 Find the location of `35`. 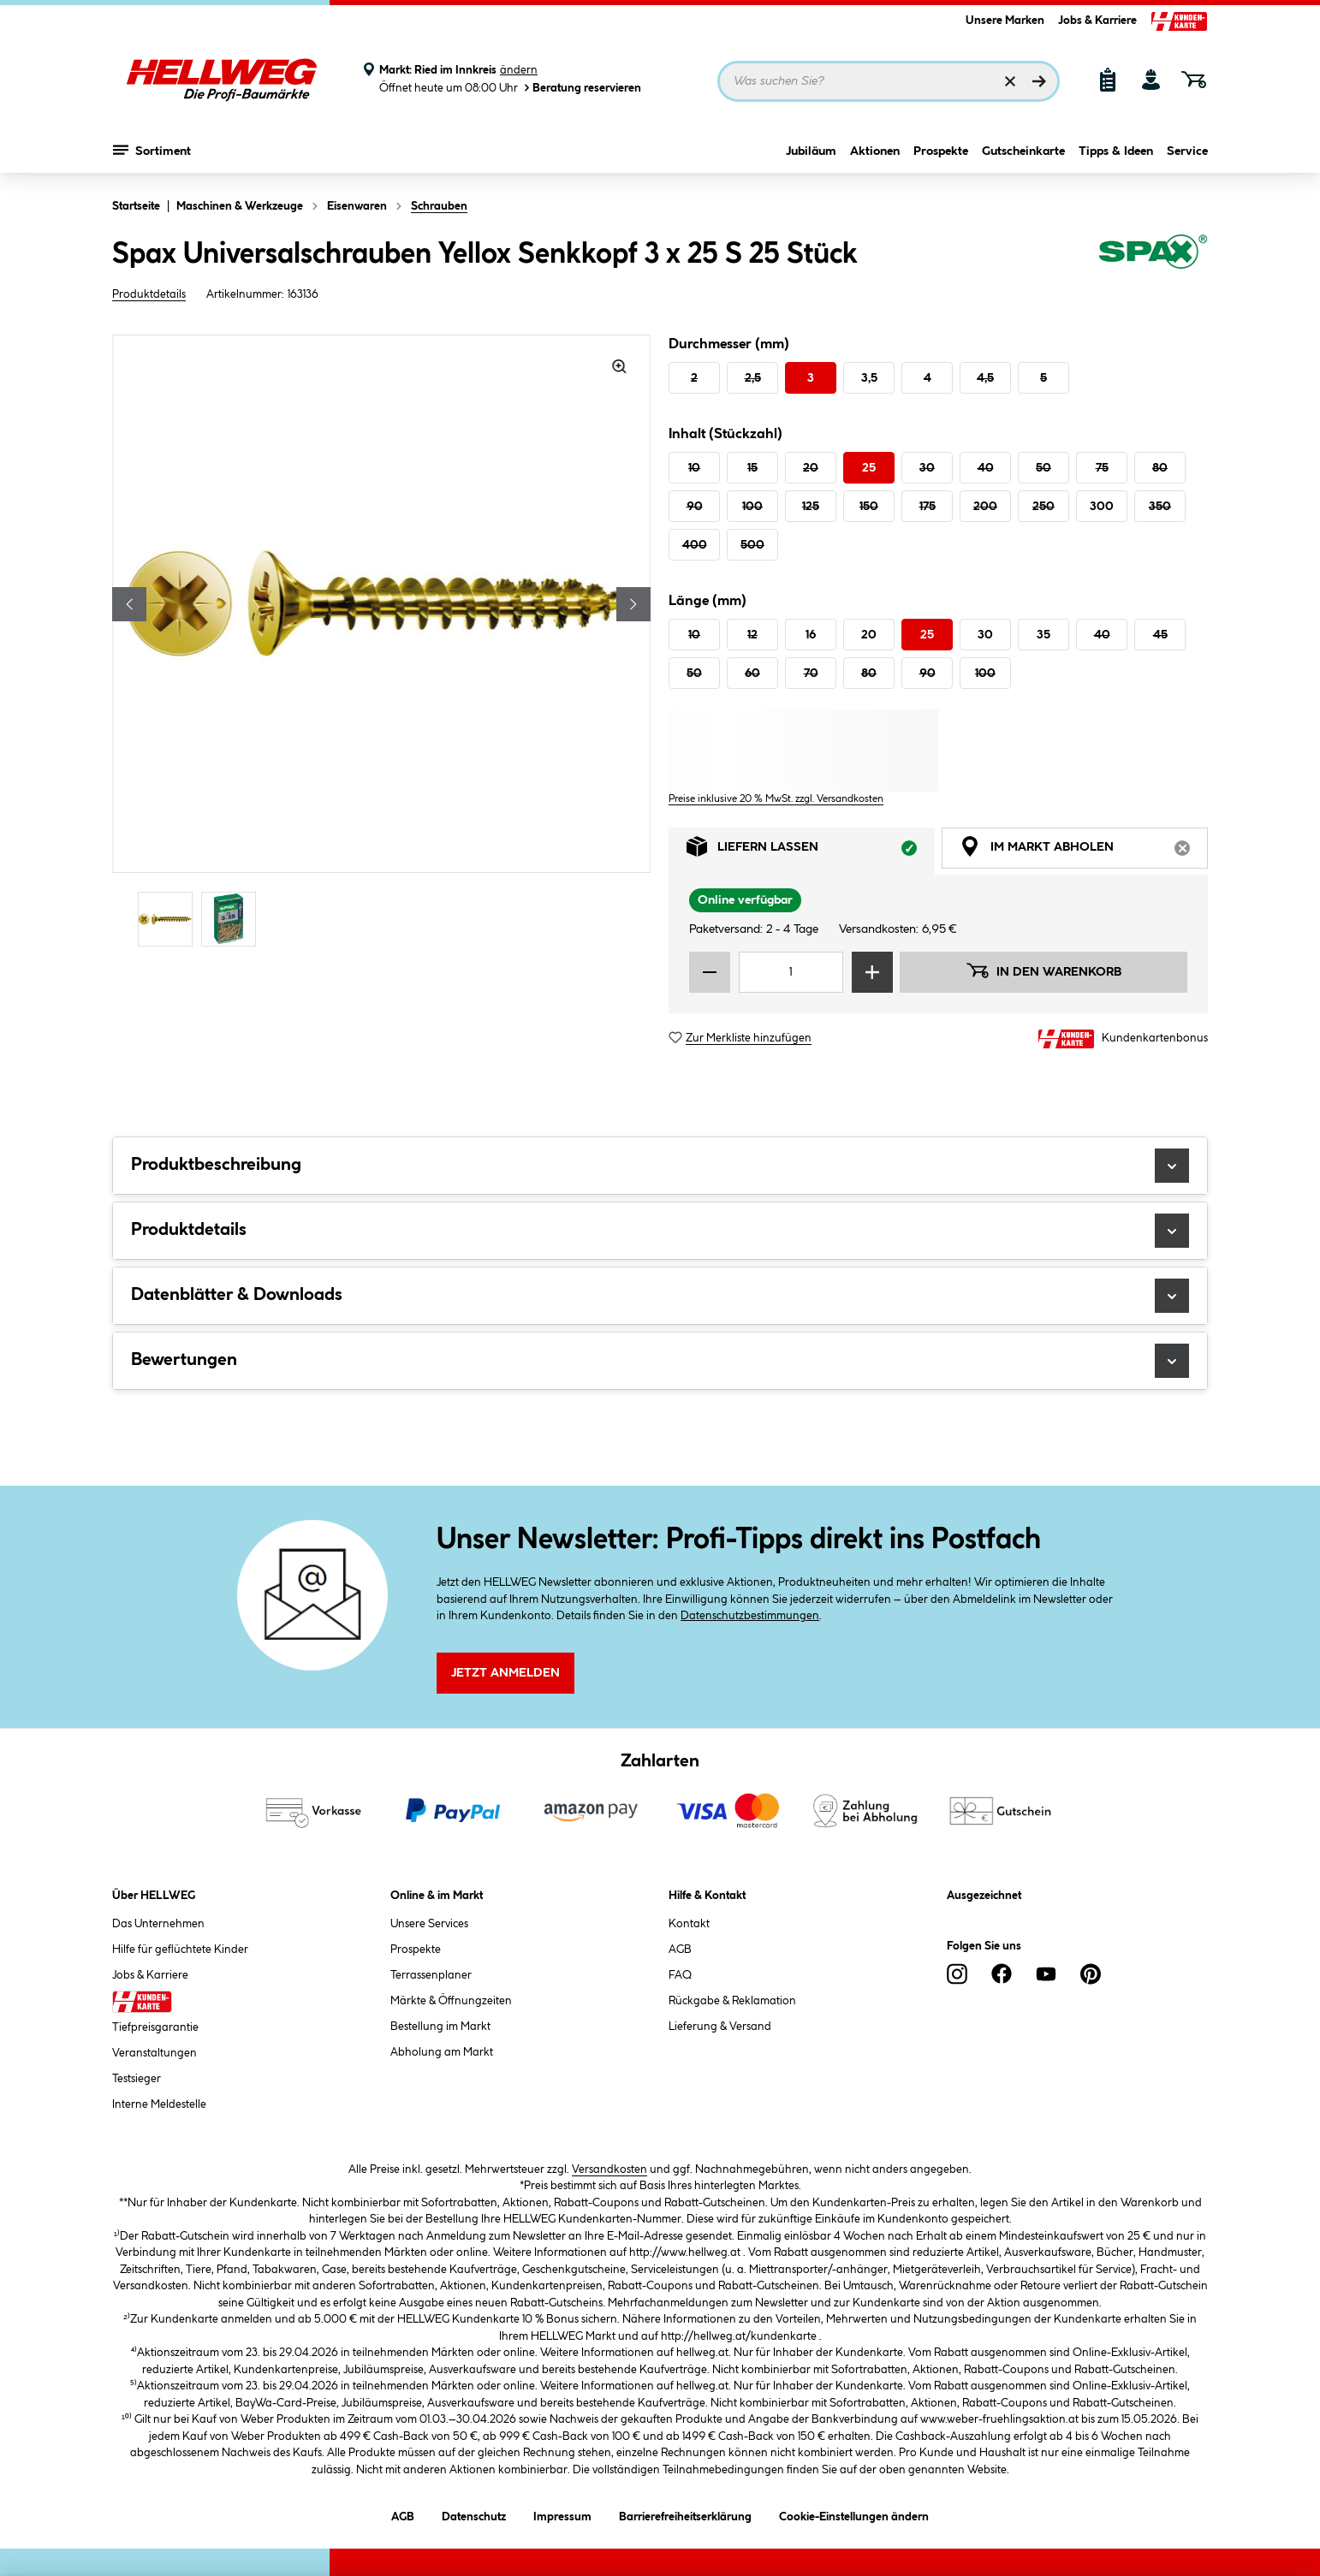

35 is located at coordinates (1043, 635).